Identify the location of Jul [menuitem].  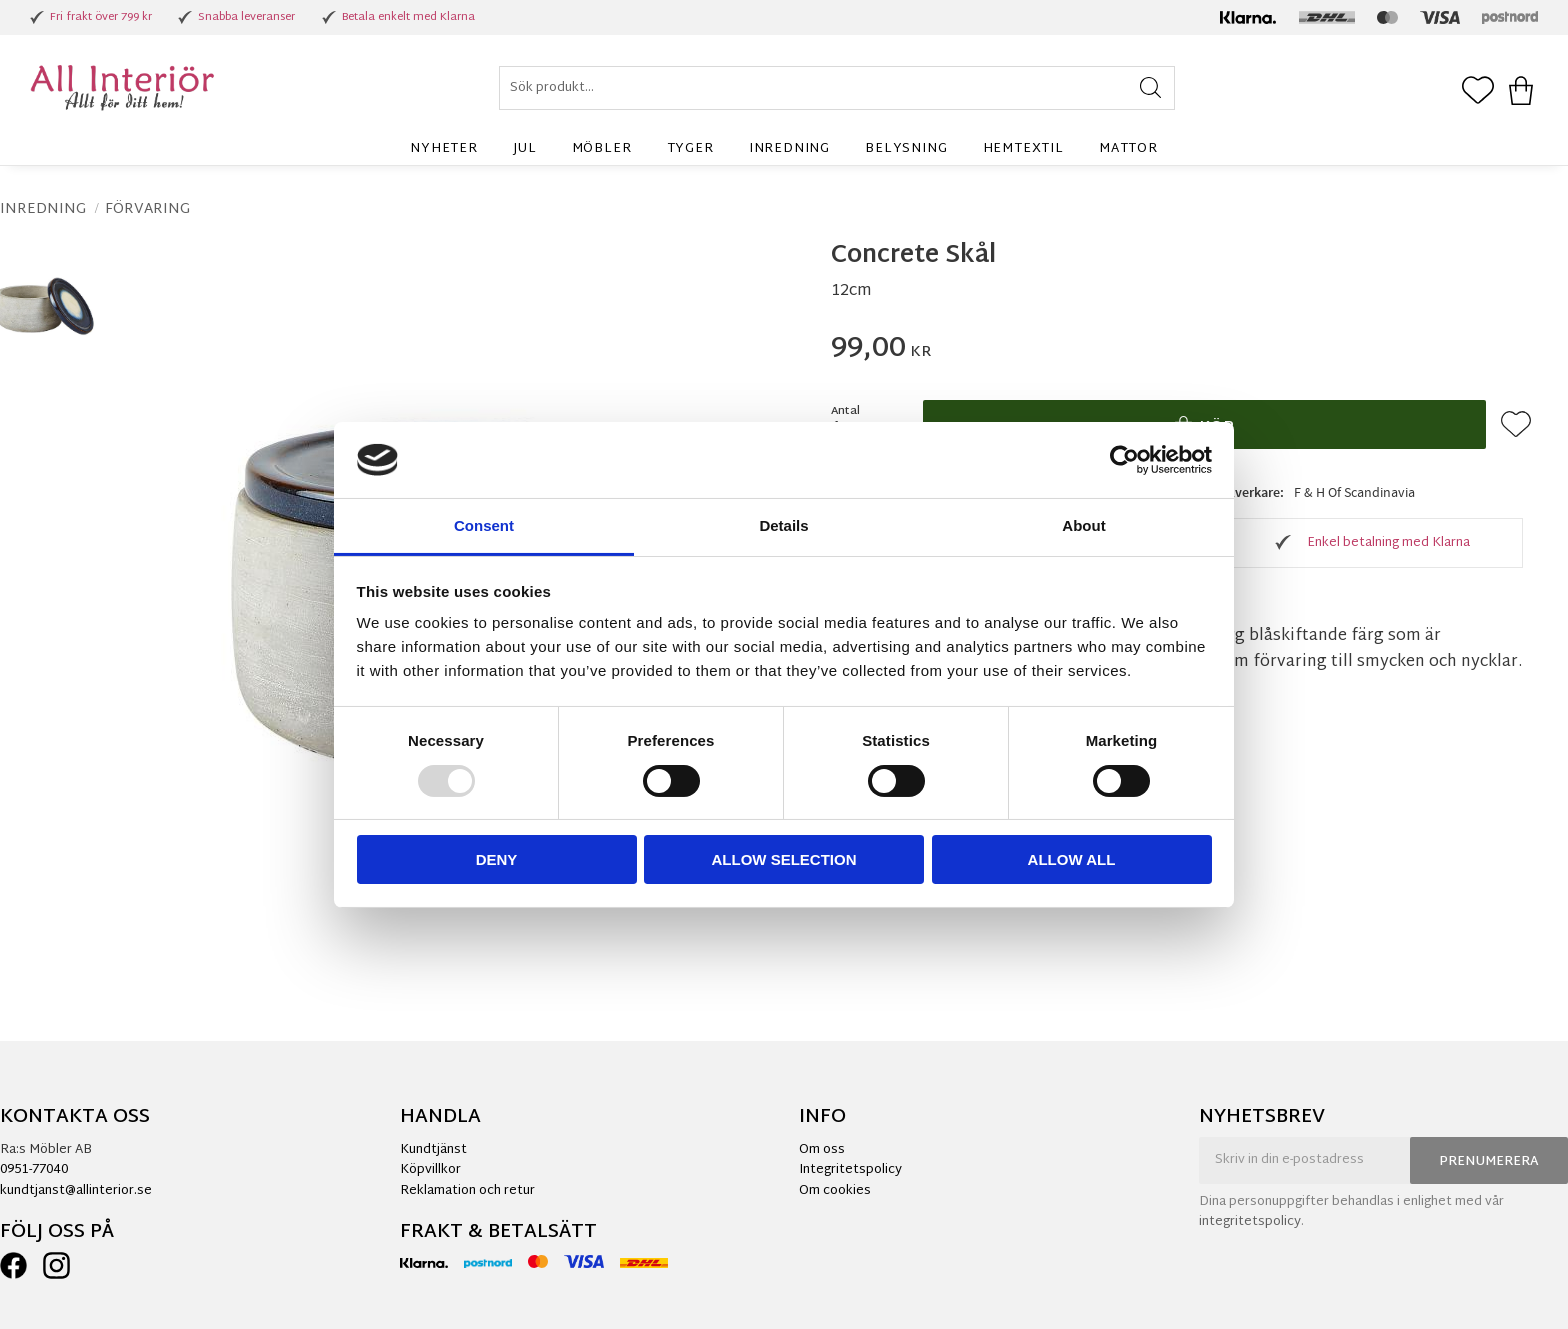
(524, 149).